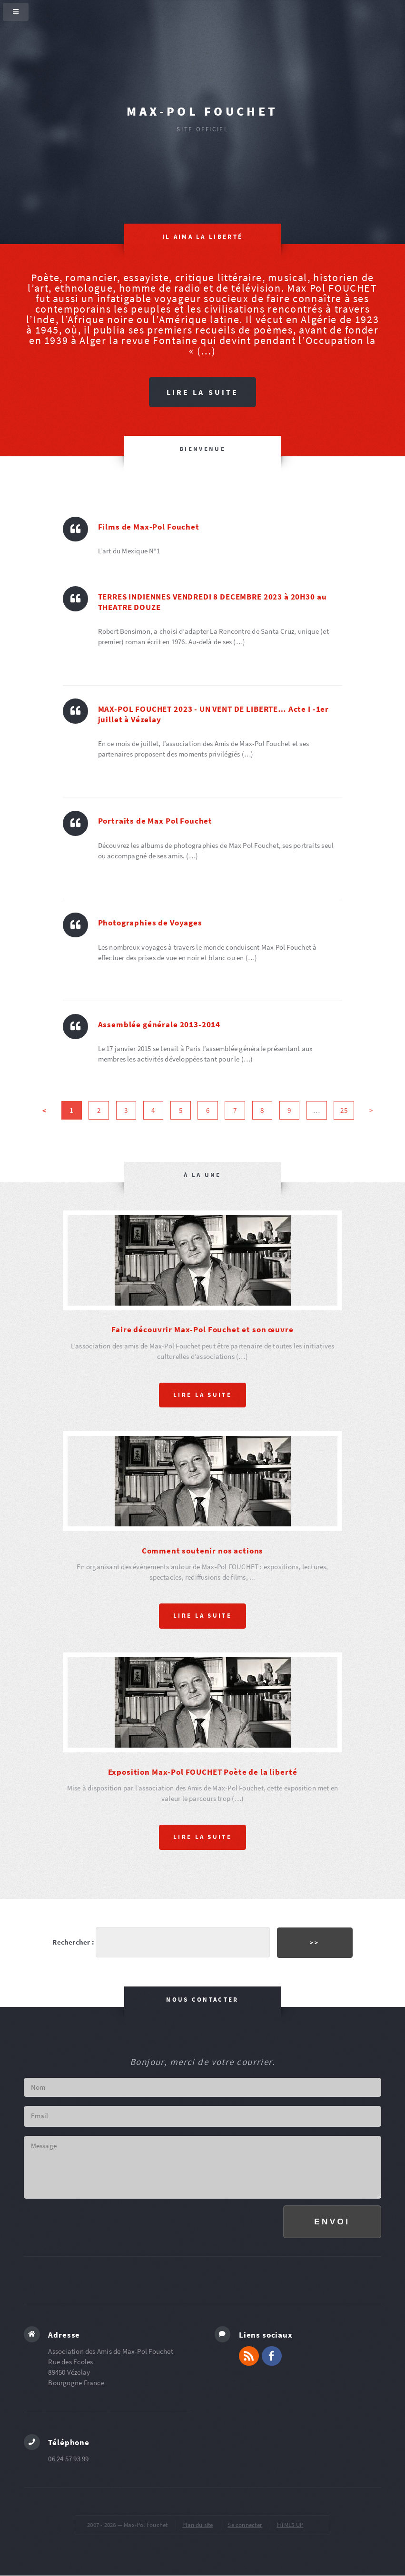  What do you see at coordinates (235, 1110) in the screenshot?
I see `7 [Aller à la page 7]` at bounding box center [235, 1110].